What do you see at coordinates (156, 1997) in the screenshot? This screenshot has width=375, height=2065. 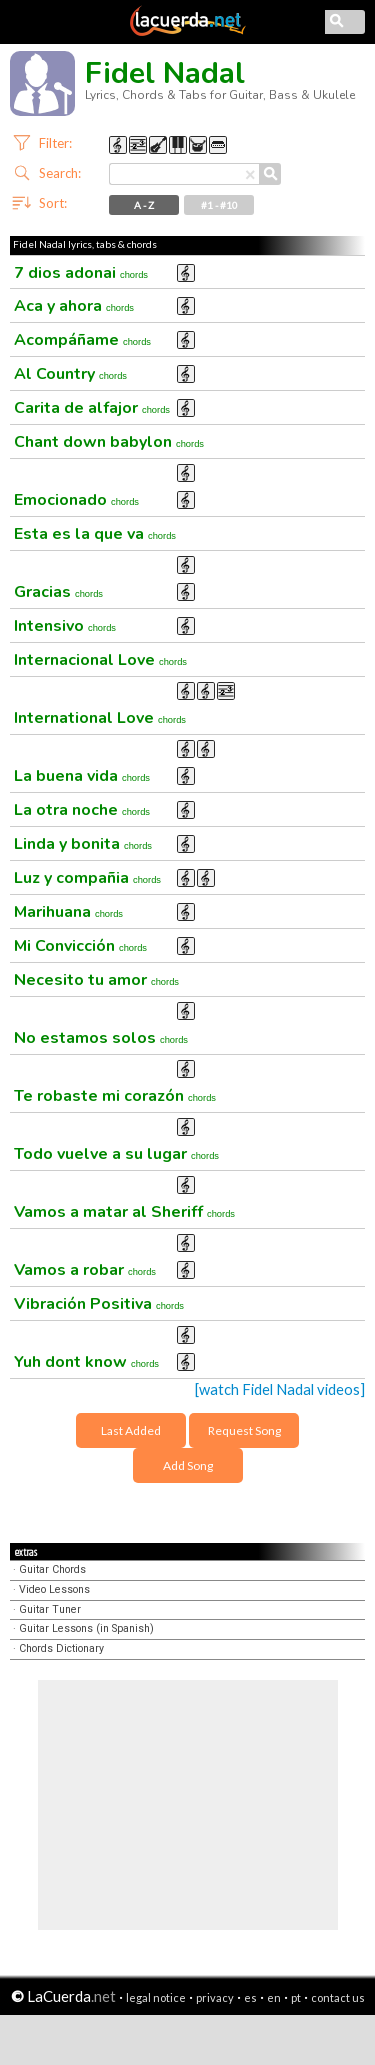 I see `legal notice` at bounding box center [156, 1997].